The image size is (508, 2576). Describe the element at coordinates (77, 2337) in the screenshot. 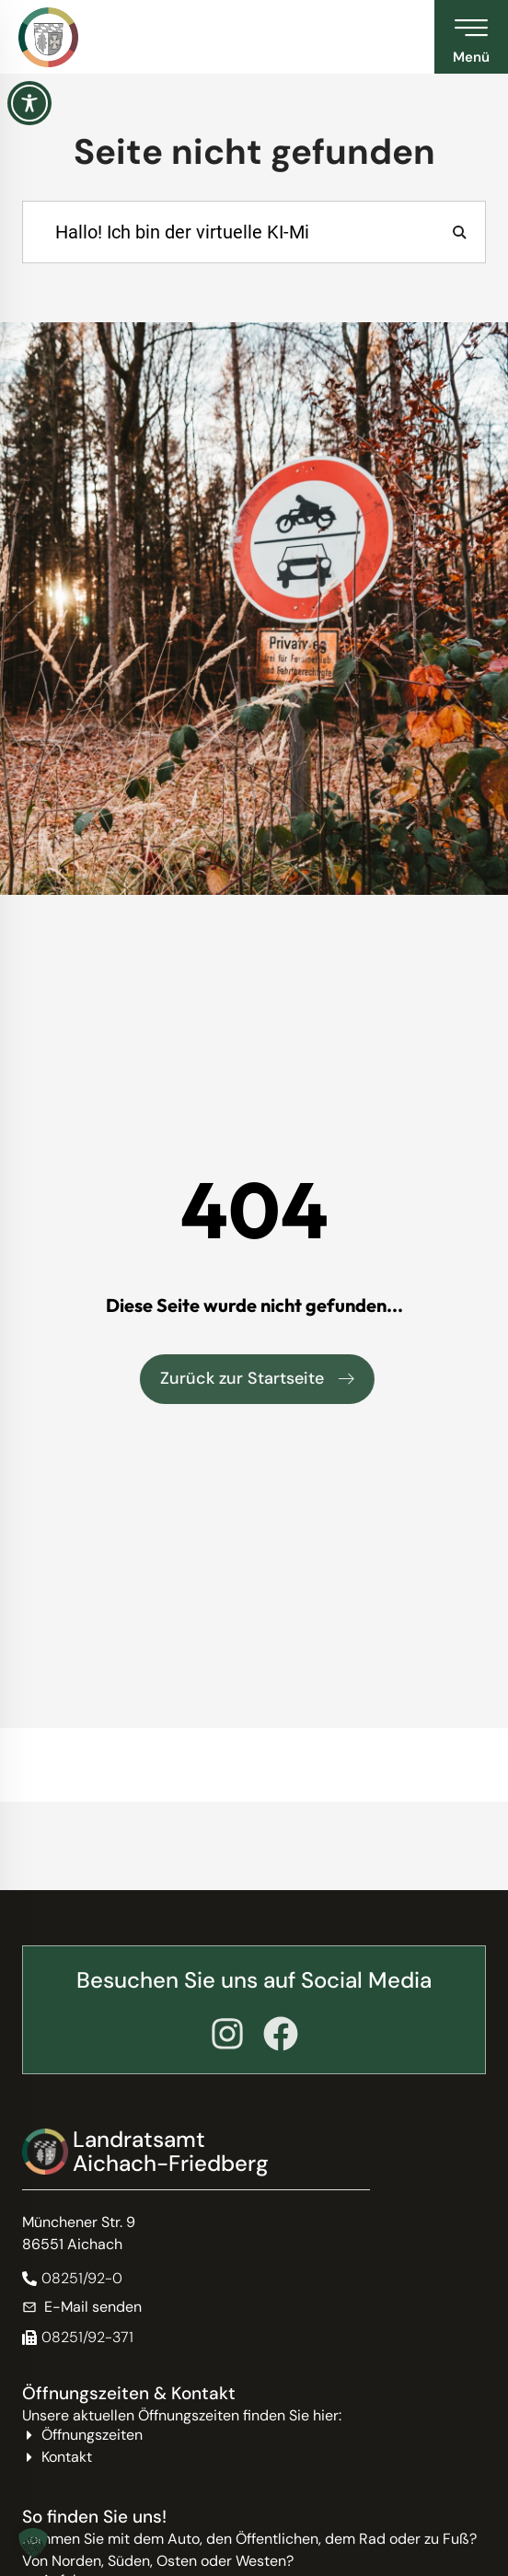

I see `[button]` at that location.